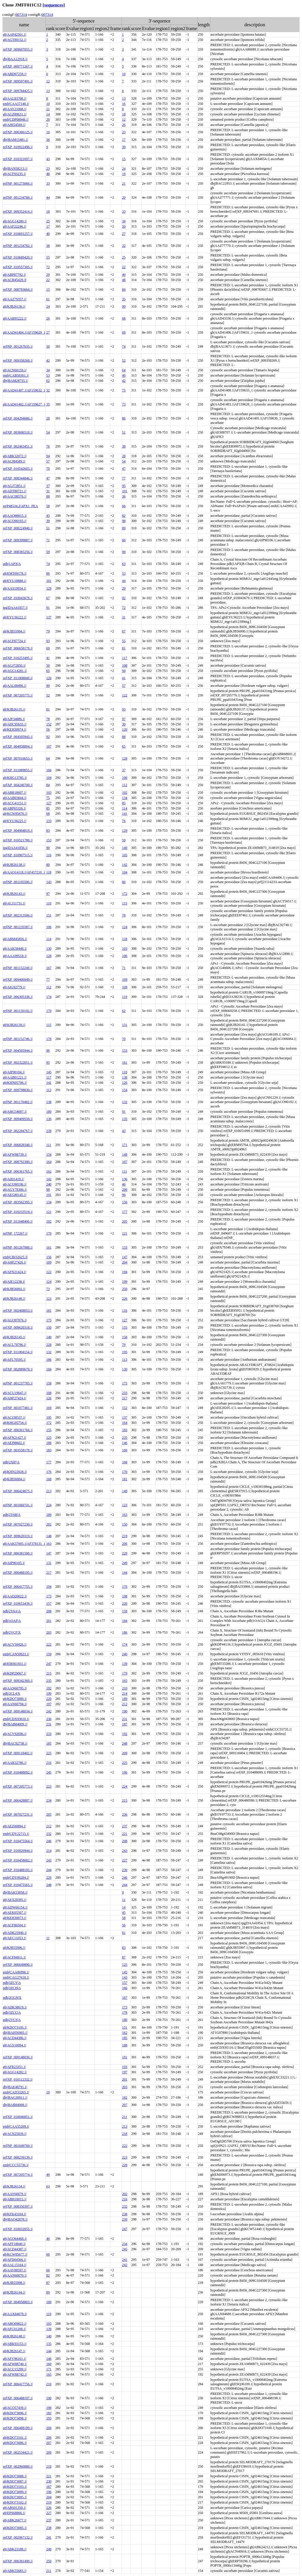  I want to click on 83, so click(48, 830).